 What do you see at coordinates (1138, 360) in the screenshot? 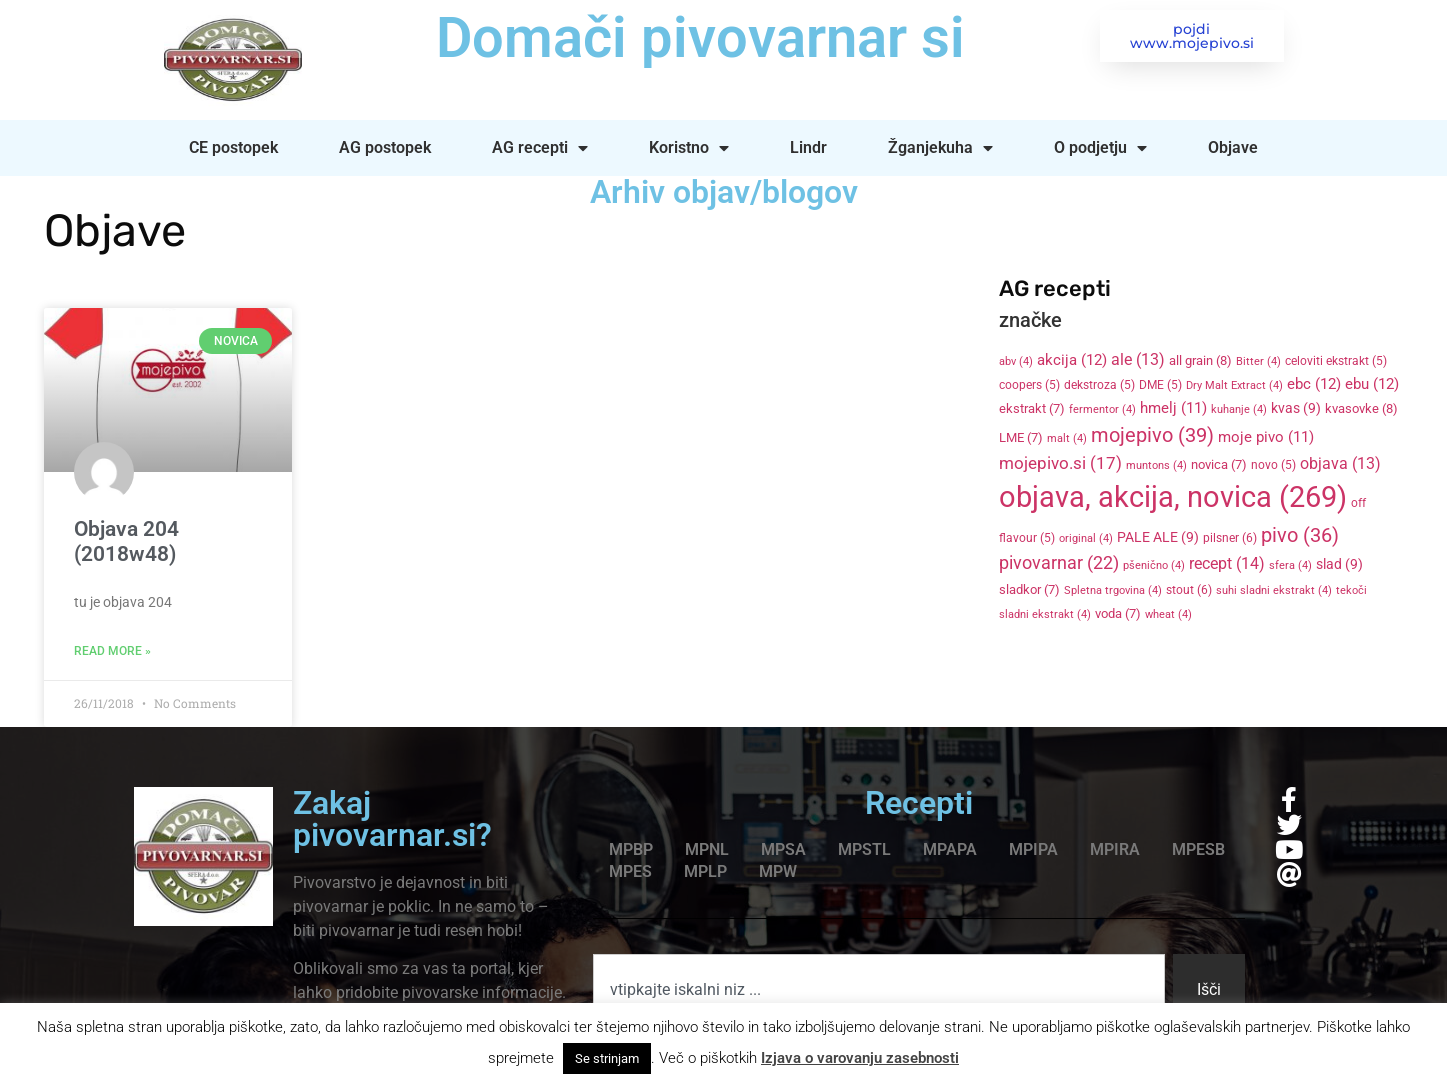
I see `ale [ale (13 items)]` at bounding box center [1138, 360].